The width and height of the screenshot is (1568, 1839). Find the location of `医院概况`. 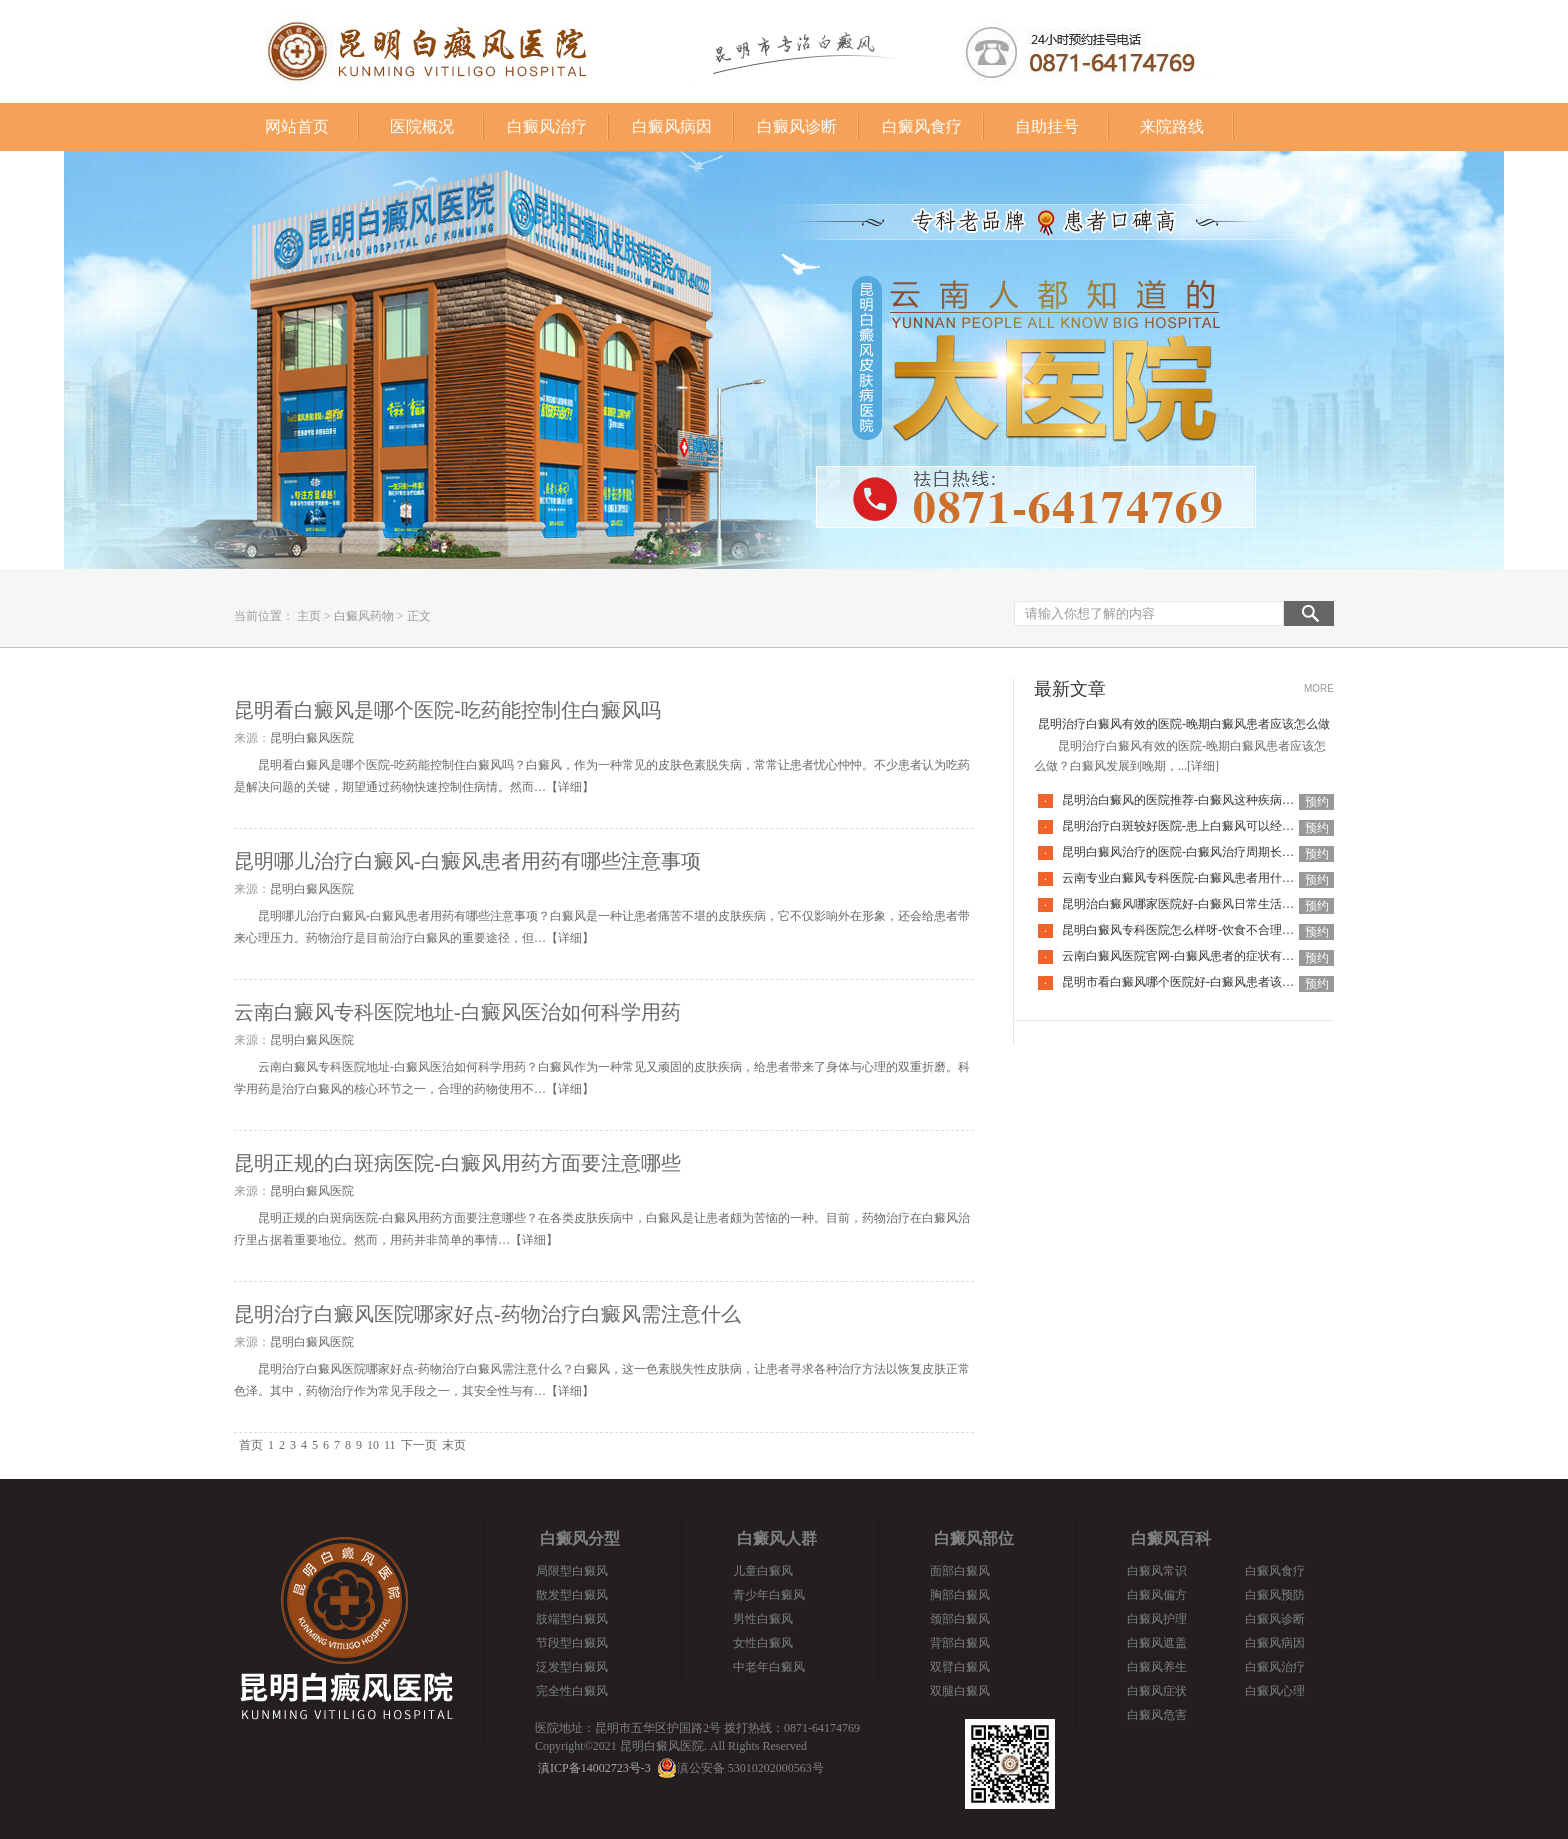

医院概况 is located at coordinates (422, 126).